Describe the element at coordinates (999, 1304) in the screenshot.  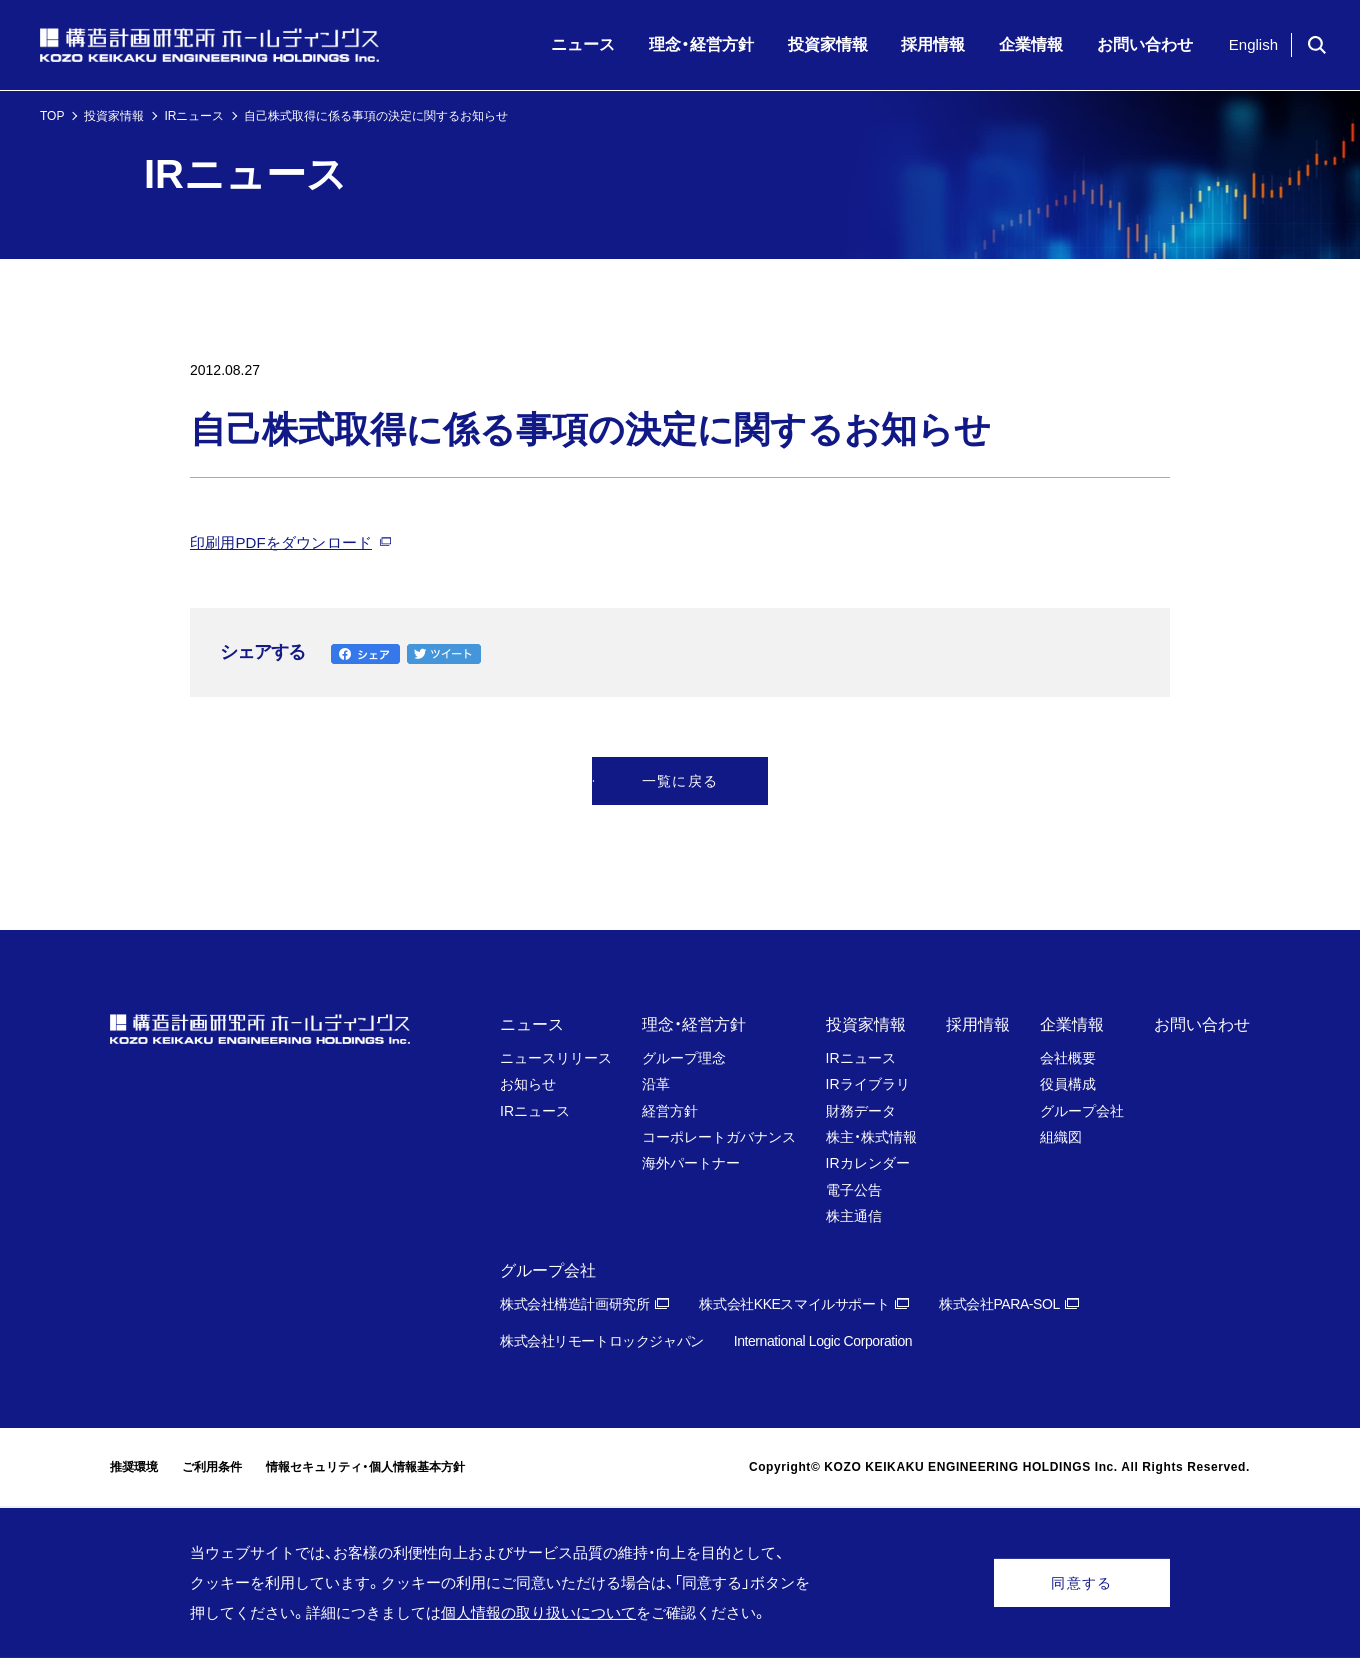
I see `株式会社PARA-SOL` at that location.